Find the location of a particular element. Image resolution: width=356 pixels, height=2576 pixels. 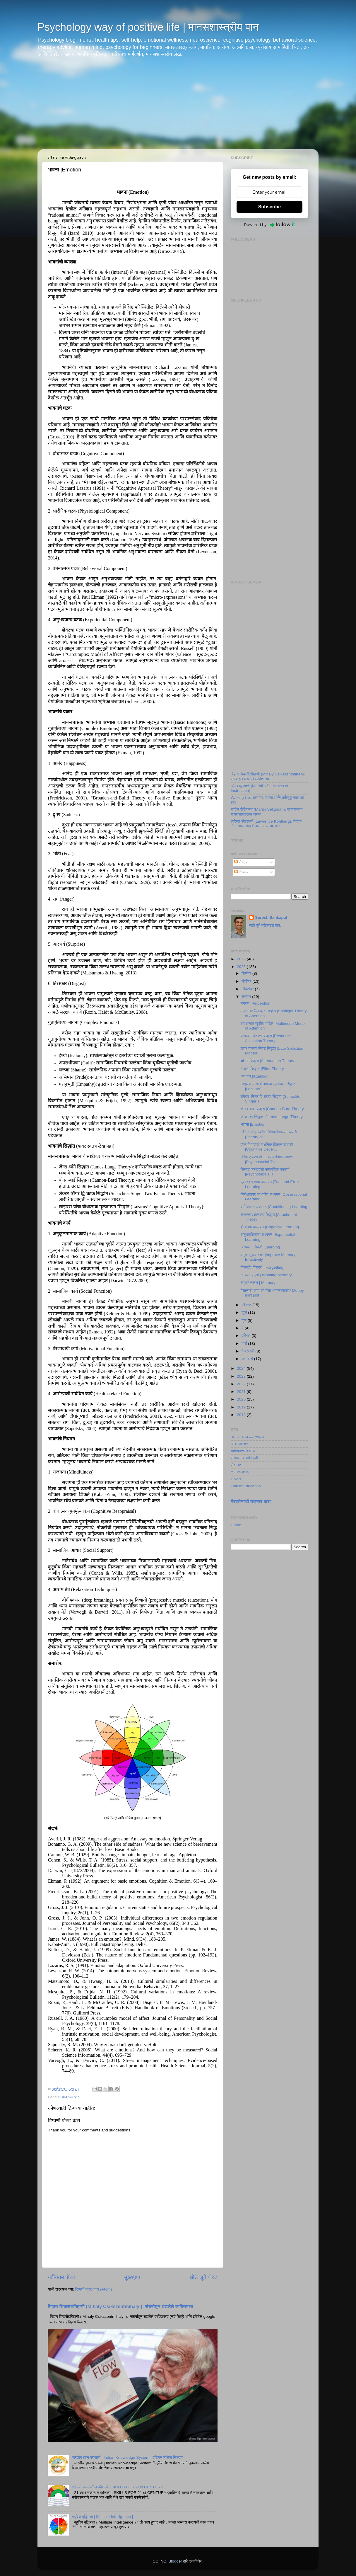

पोस्ट्स is located at coordinates (241, 862).